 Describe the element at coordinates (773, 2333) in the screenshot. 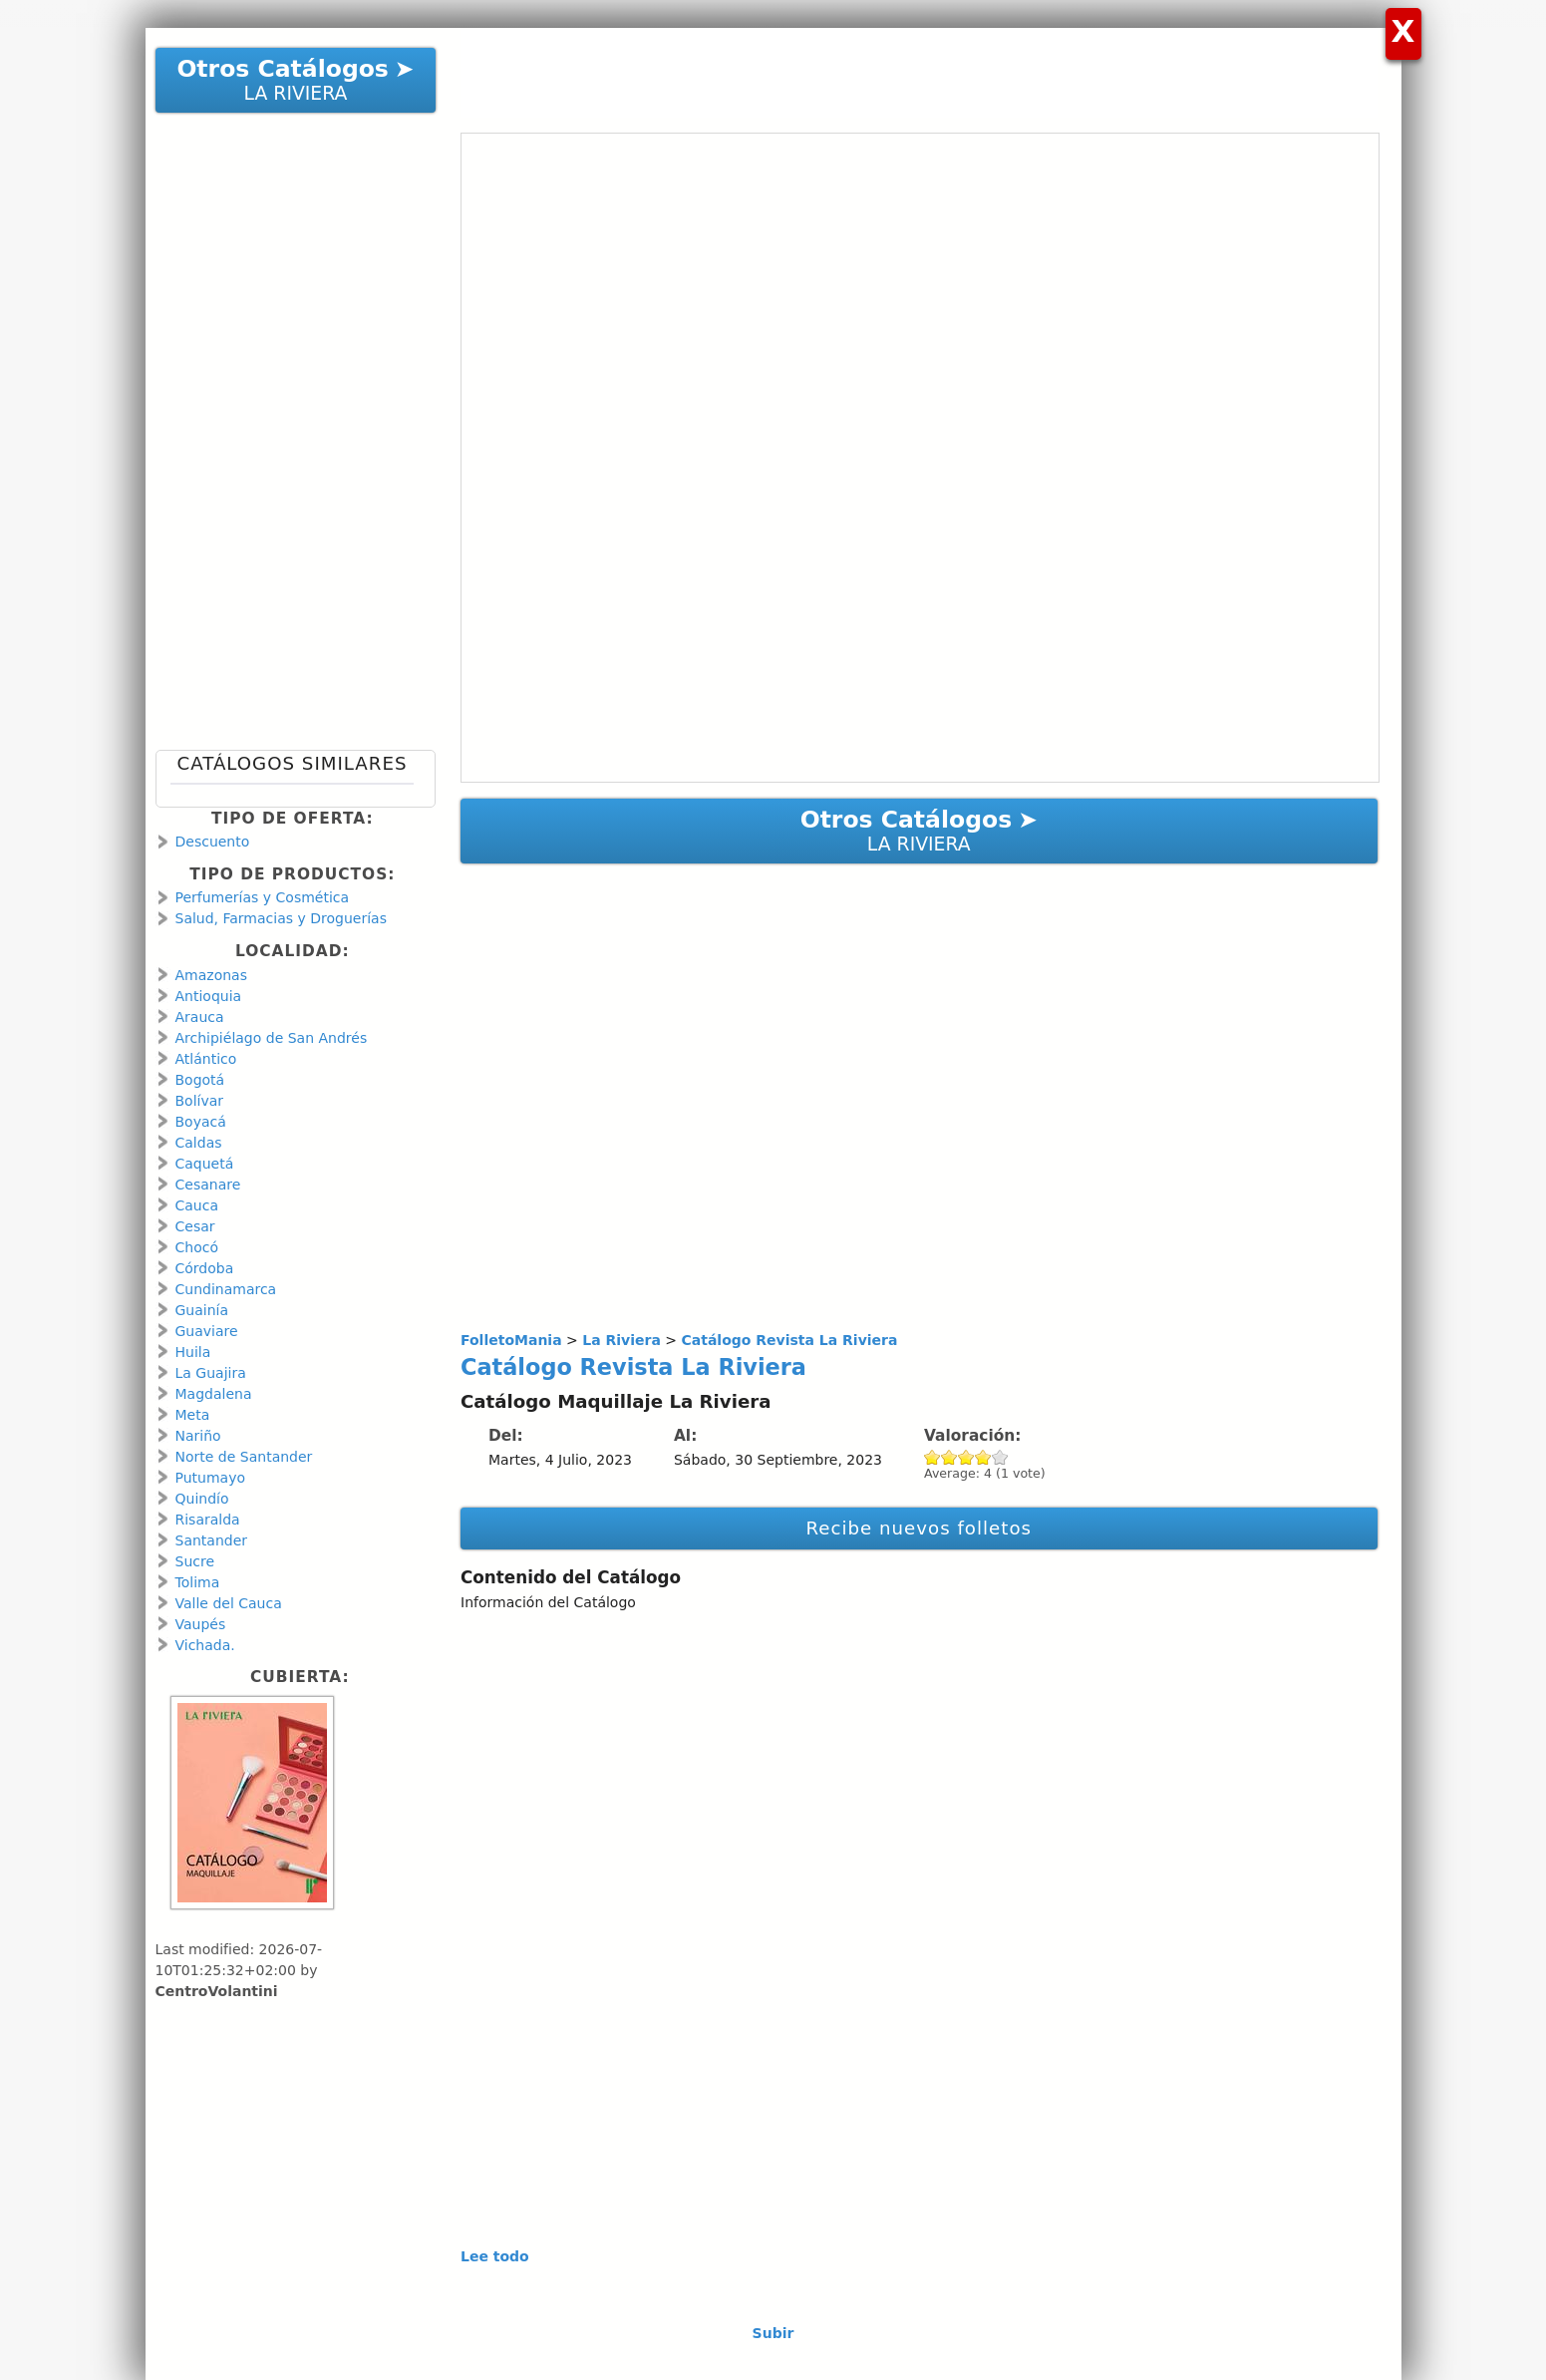

I see `Subir` at that location.